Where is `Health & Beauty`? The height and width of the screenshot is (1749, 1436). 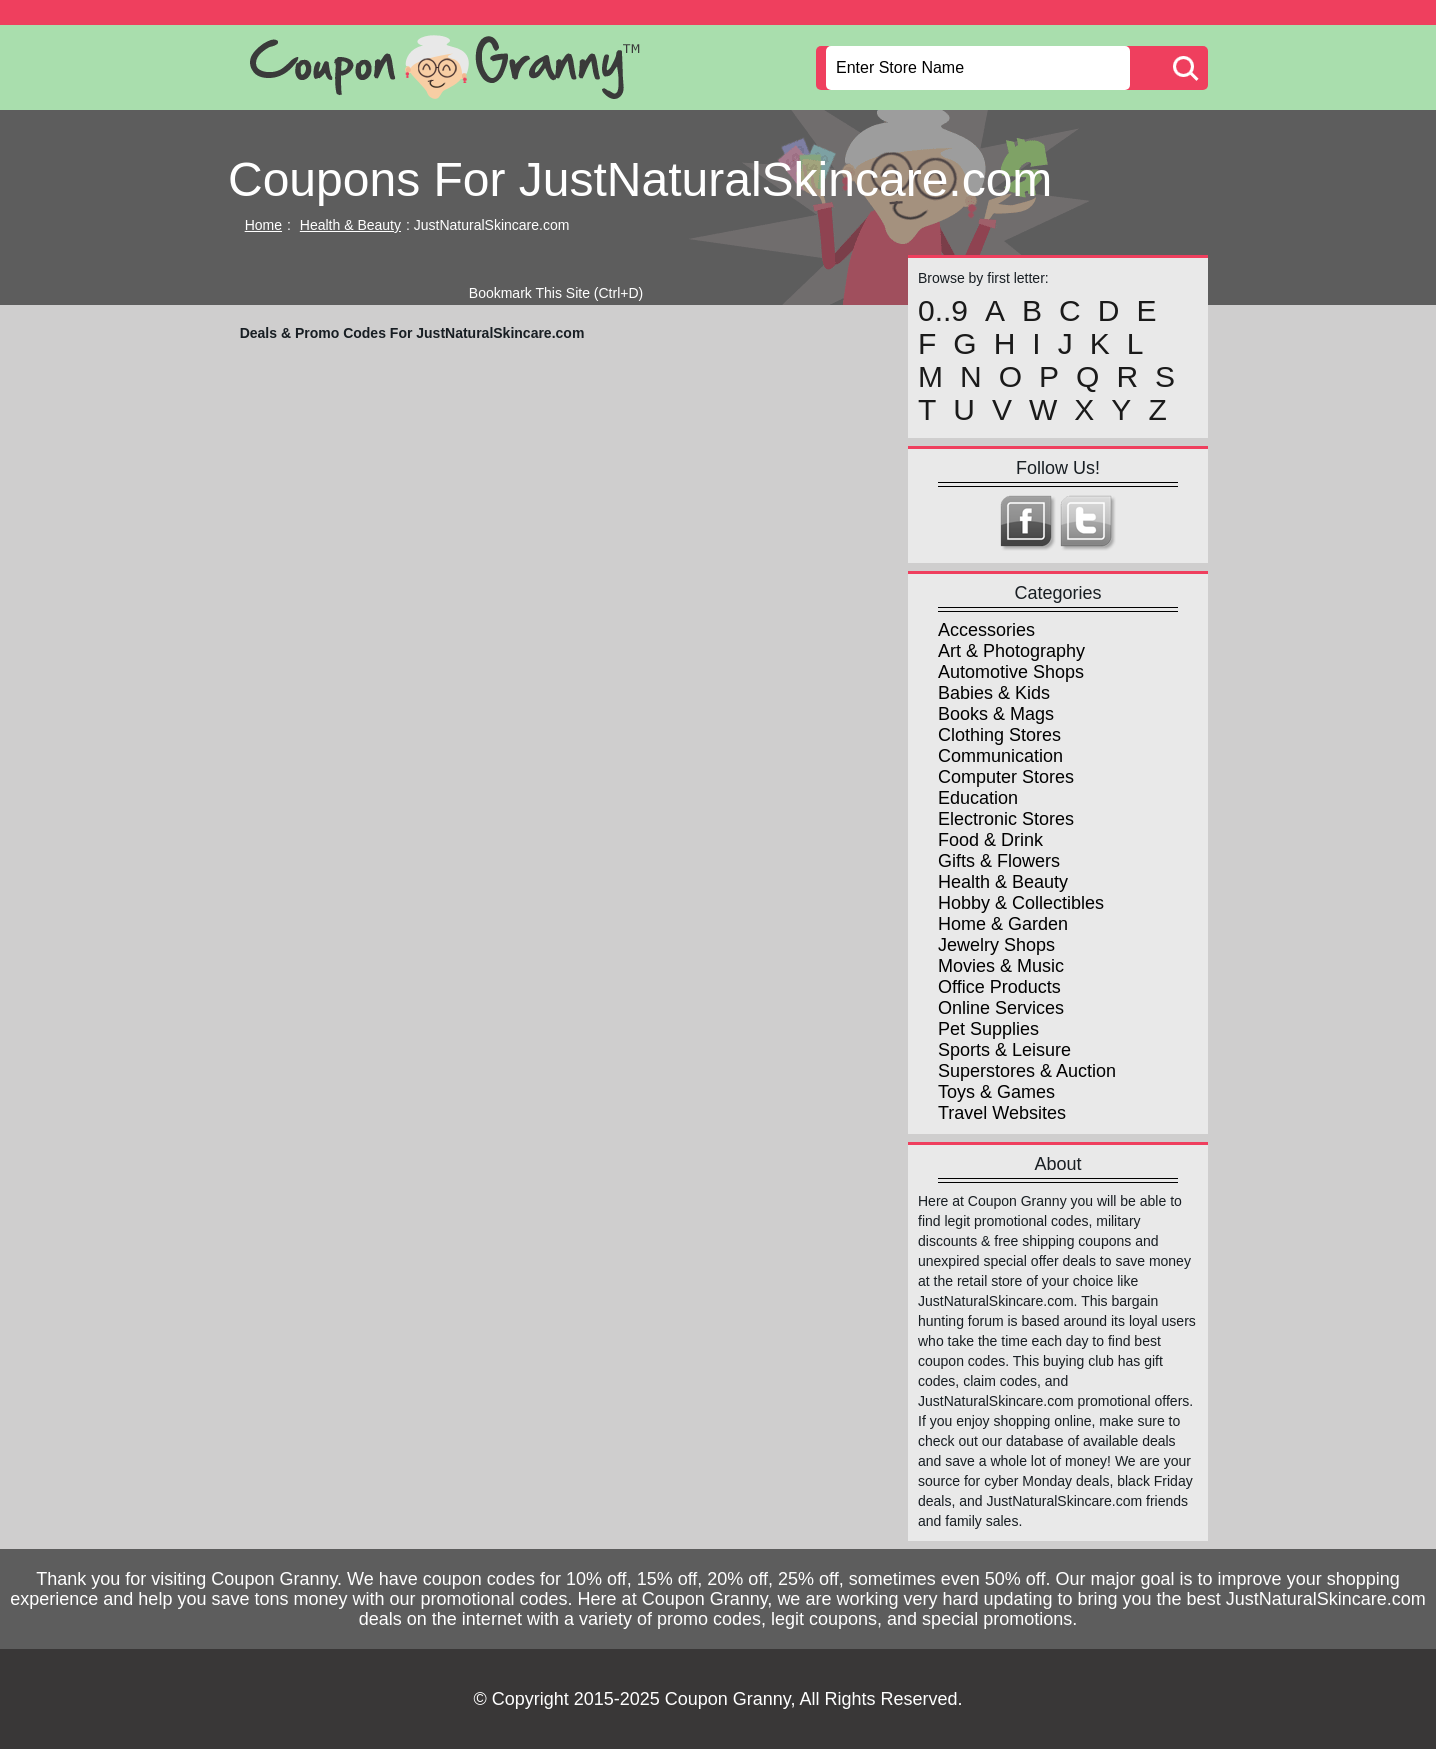 Health & Beauty is located at coordinates (350, 225).